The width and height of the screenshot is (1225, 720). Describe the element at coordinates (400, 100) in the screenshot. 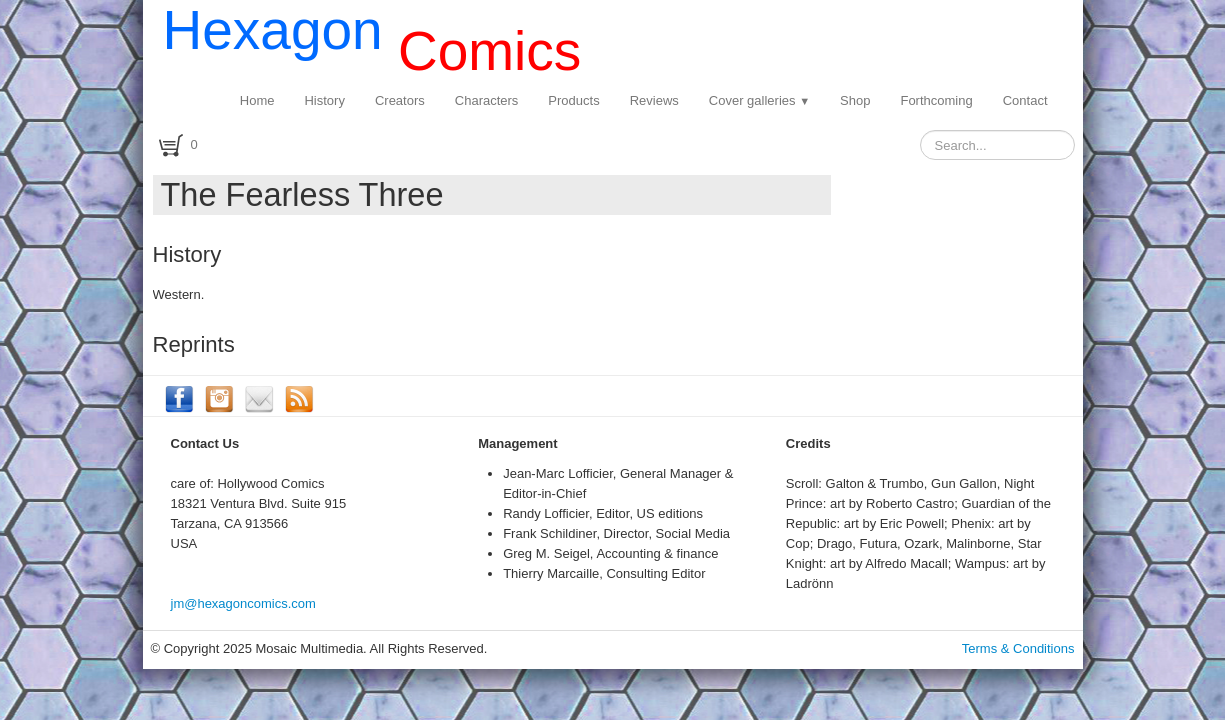

I see `Creators` at that location.